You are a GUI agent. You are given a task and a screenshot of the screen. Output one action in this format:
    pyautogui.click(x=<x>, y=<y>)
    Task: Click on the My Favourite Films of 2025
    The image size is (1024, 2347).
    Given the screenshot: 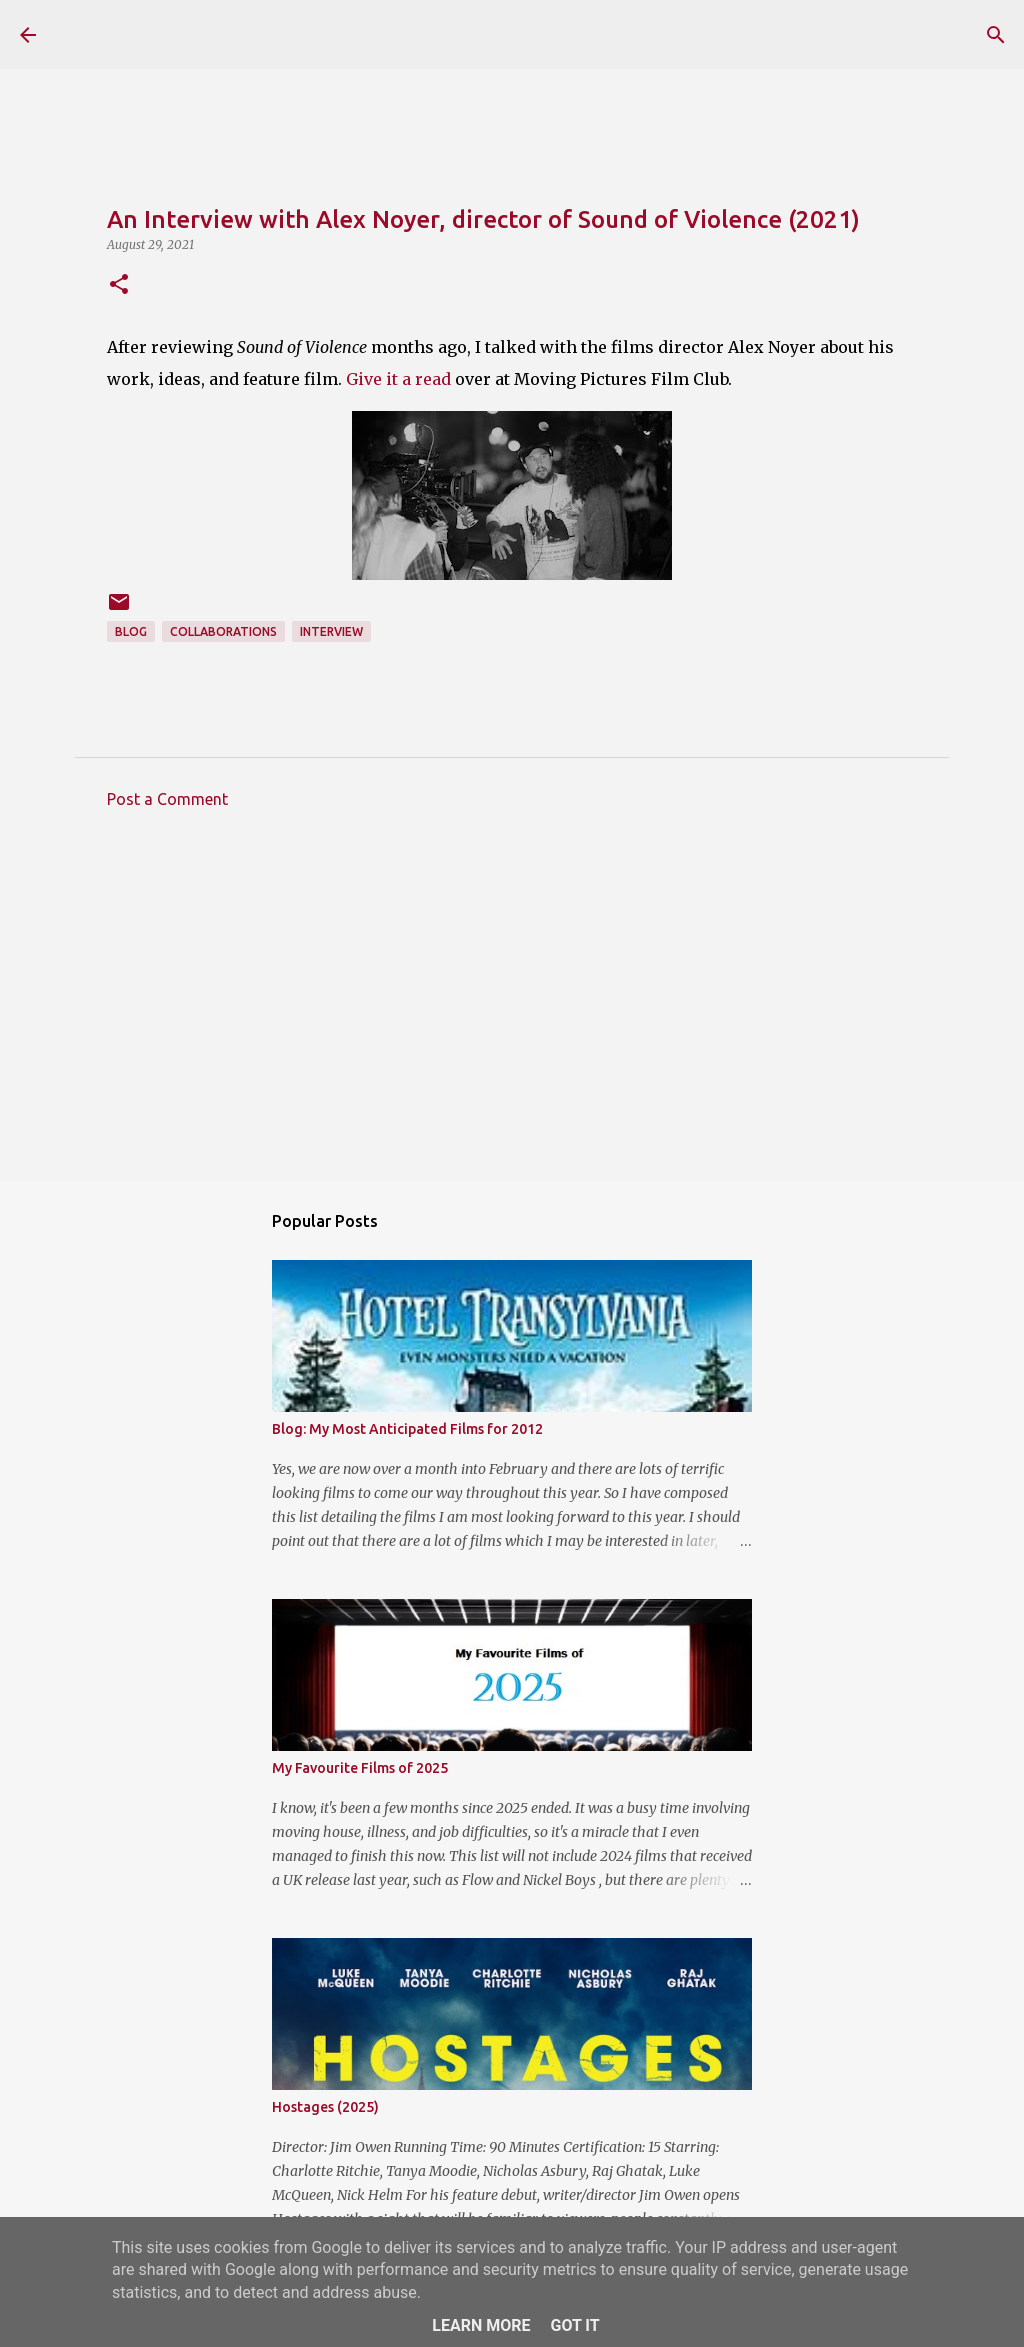 What is the action you would take?
    pyautogui.click(x=360, y=1768)
    